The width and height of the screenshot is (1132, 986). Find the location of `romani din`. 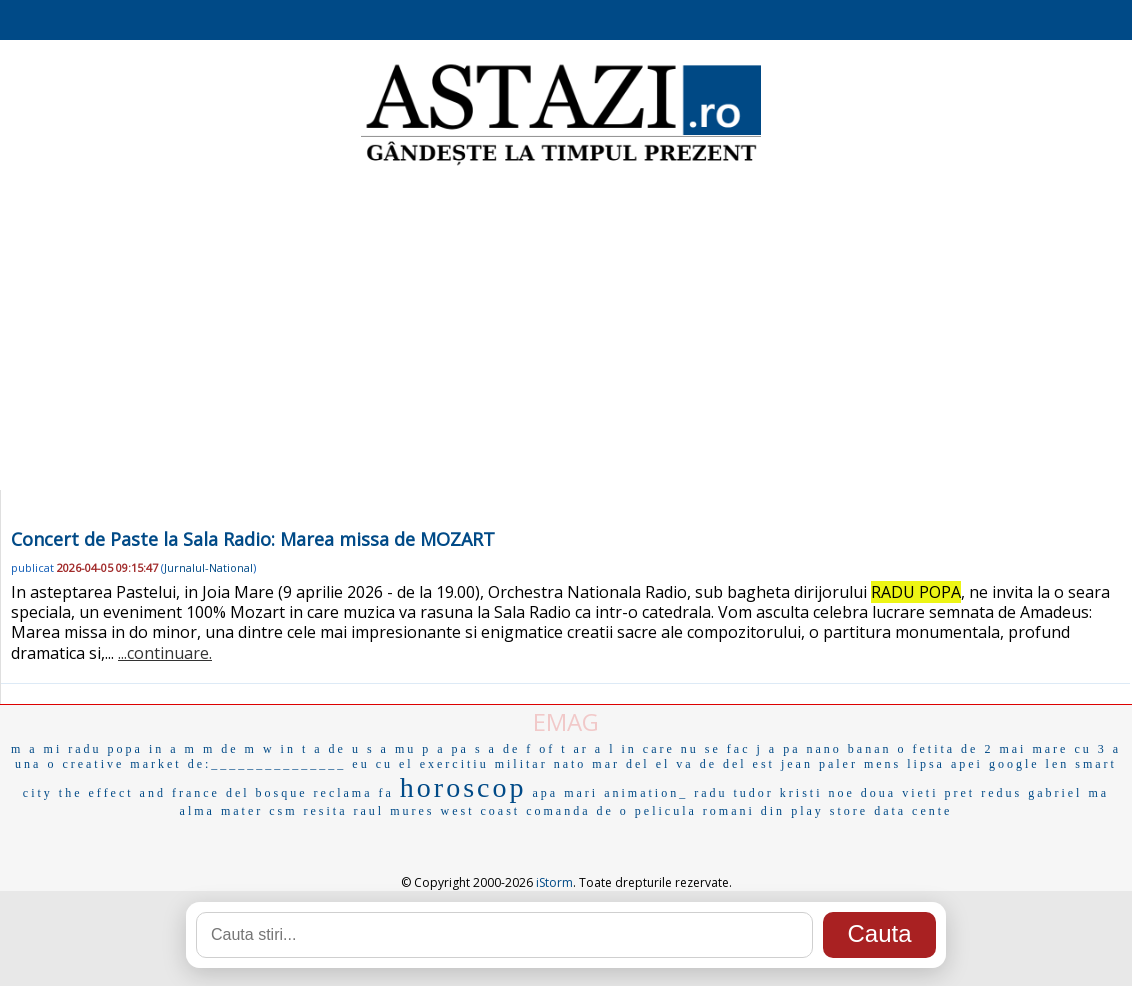

romani din is located at coordinates (744, 811).